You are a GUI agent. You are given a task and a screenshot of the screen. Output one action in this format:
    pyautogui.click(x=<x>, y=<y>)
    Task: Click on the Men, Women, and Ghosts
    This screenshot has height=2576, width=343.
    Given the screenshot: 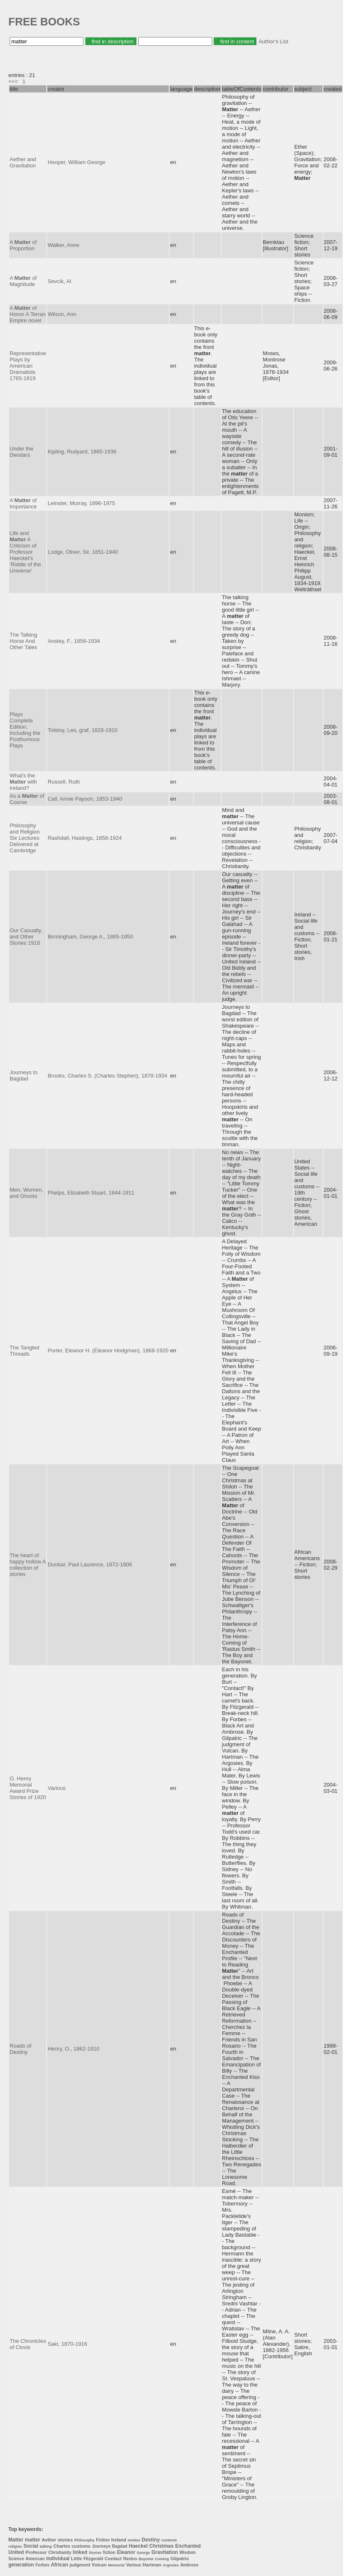 What is the action you would take?
    pyautogui.click(x=26, y=1193)
    